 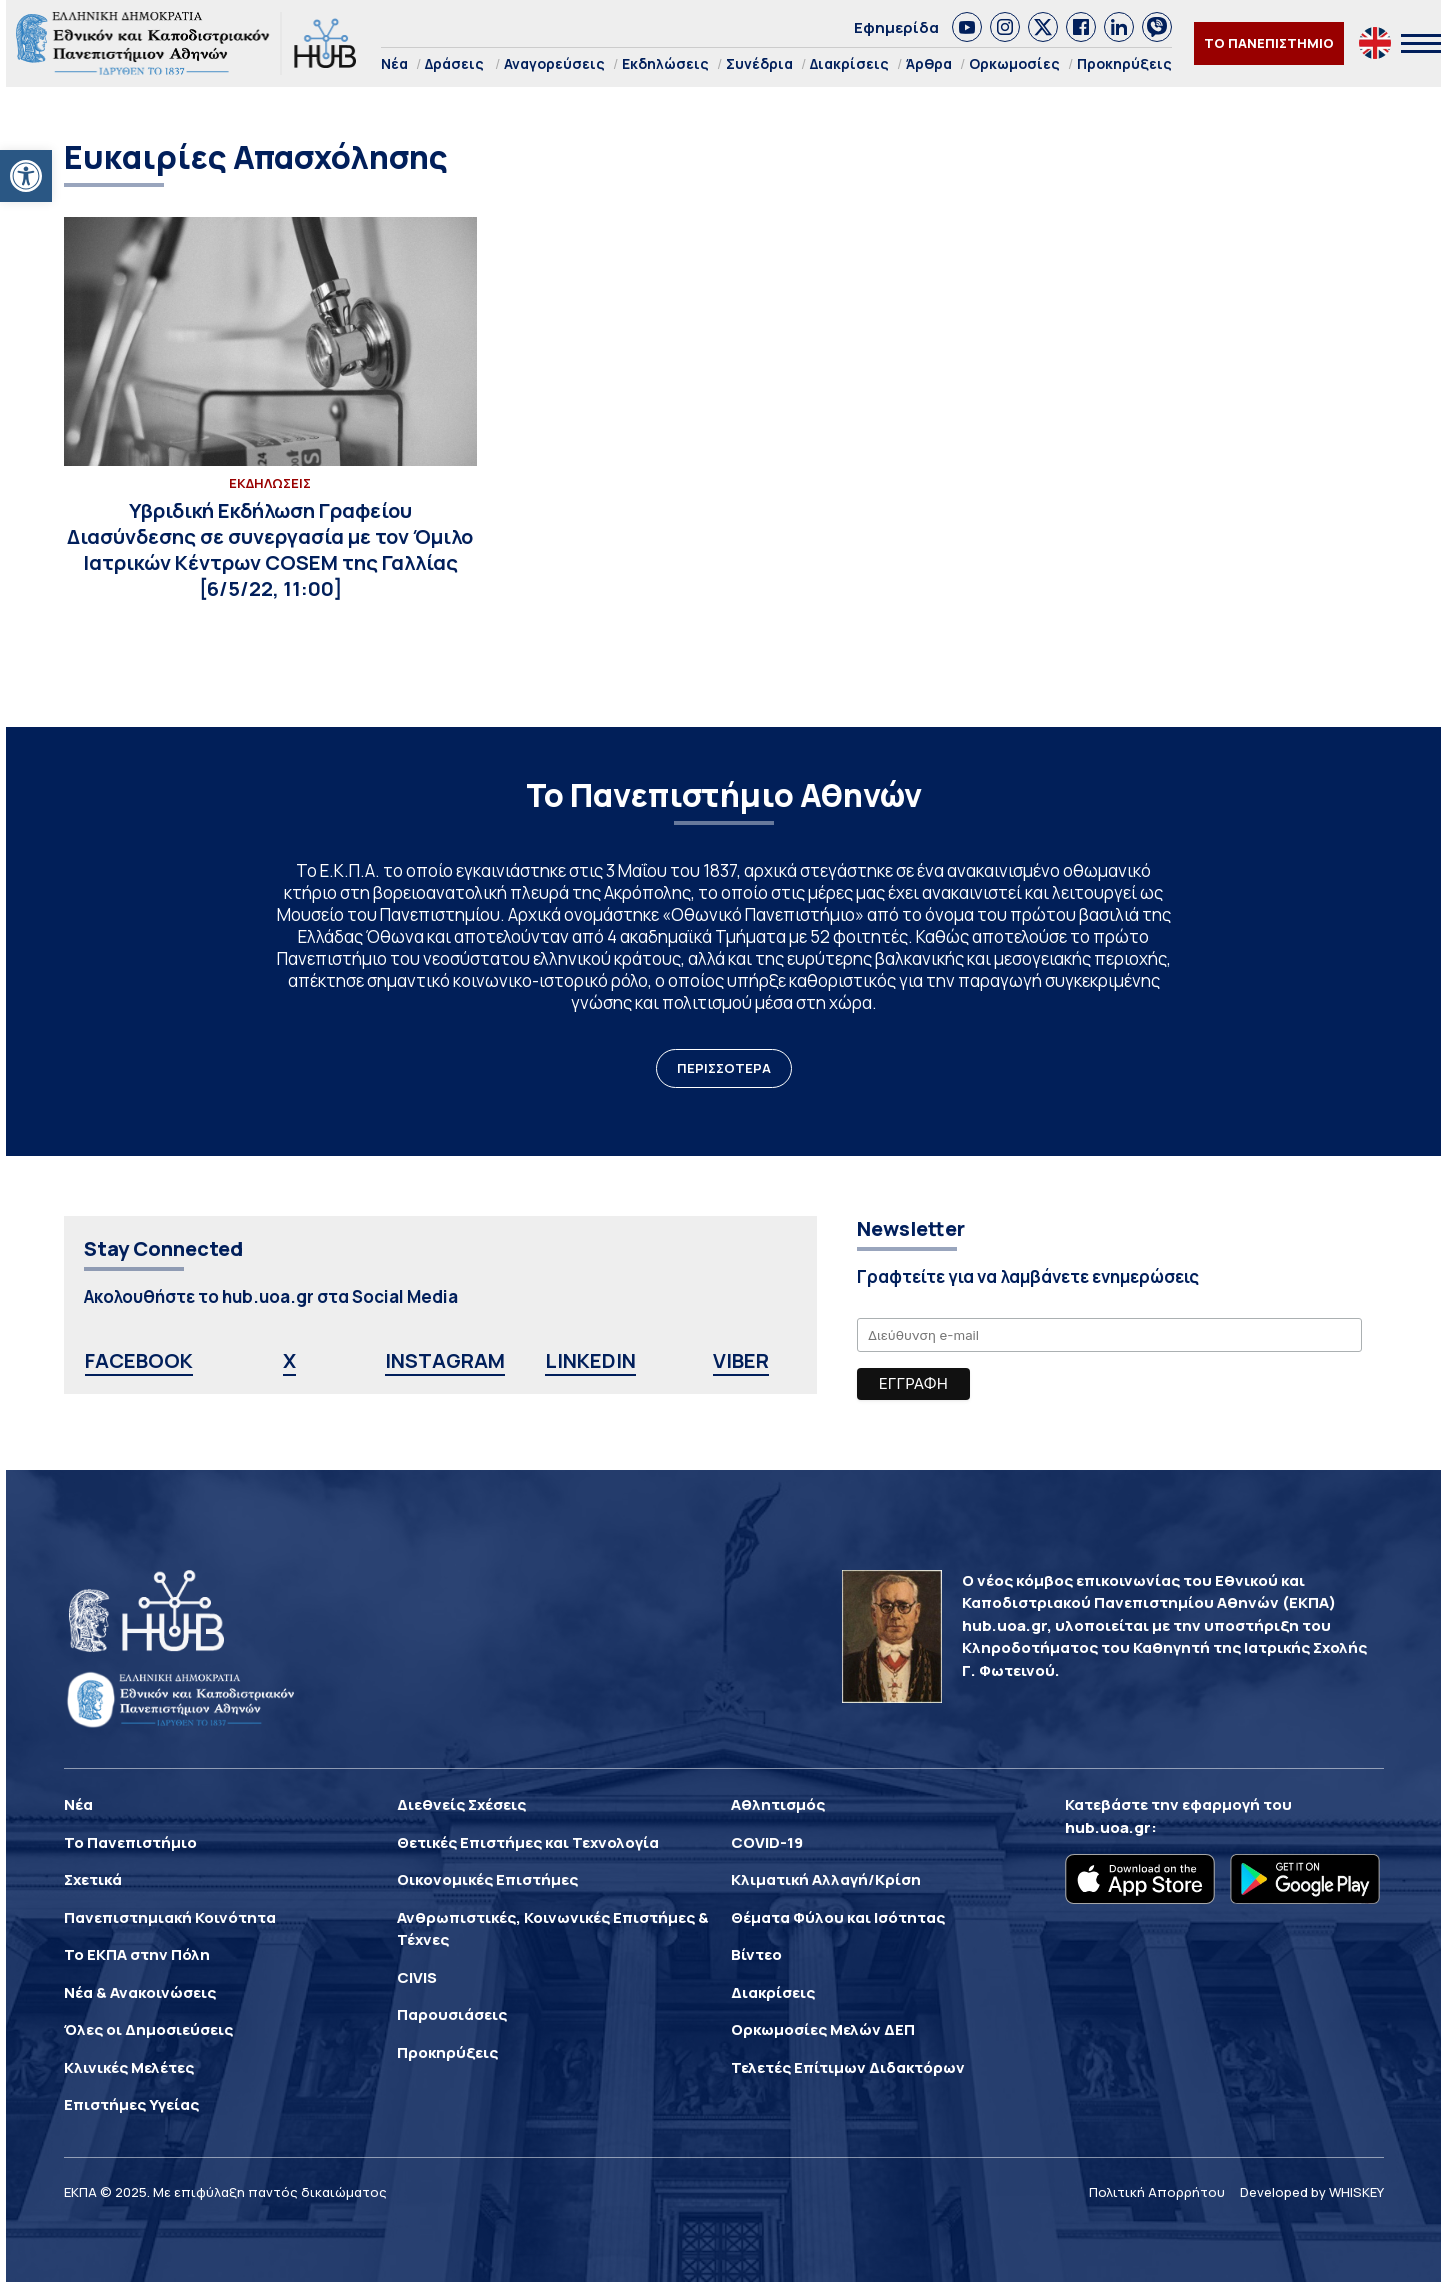 What do you see at coordinates (1108, 1827) in the screenshot?
I see `hub.uoa.gr` at bounding box center [1108, 1827].